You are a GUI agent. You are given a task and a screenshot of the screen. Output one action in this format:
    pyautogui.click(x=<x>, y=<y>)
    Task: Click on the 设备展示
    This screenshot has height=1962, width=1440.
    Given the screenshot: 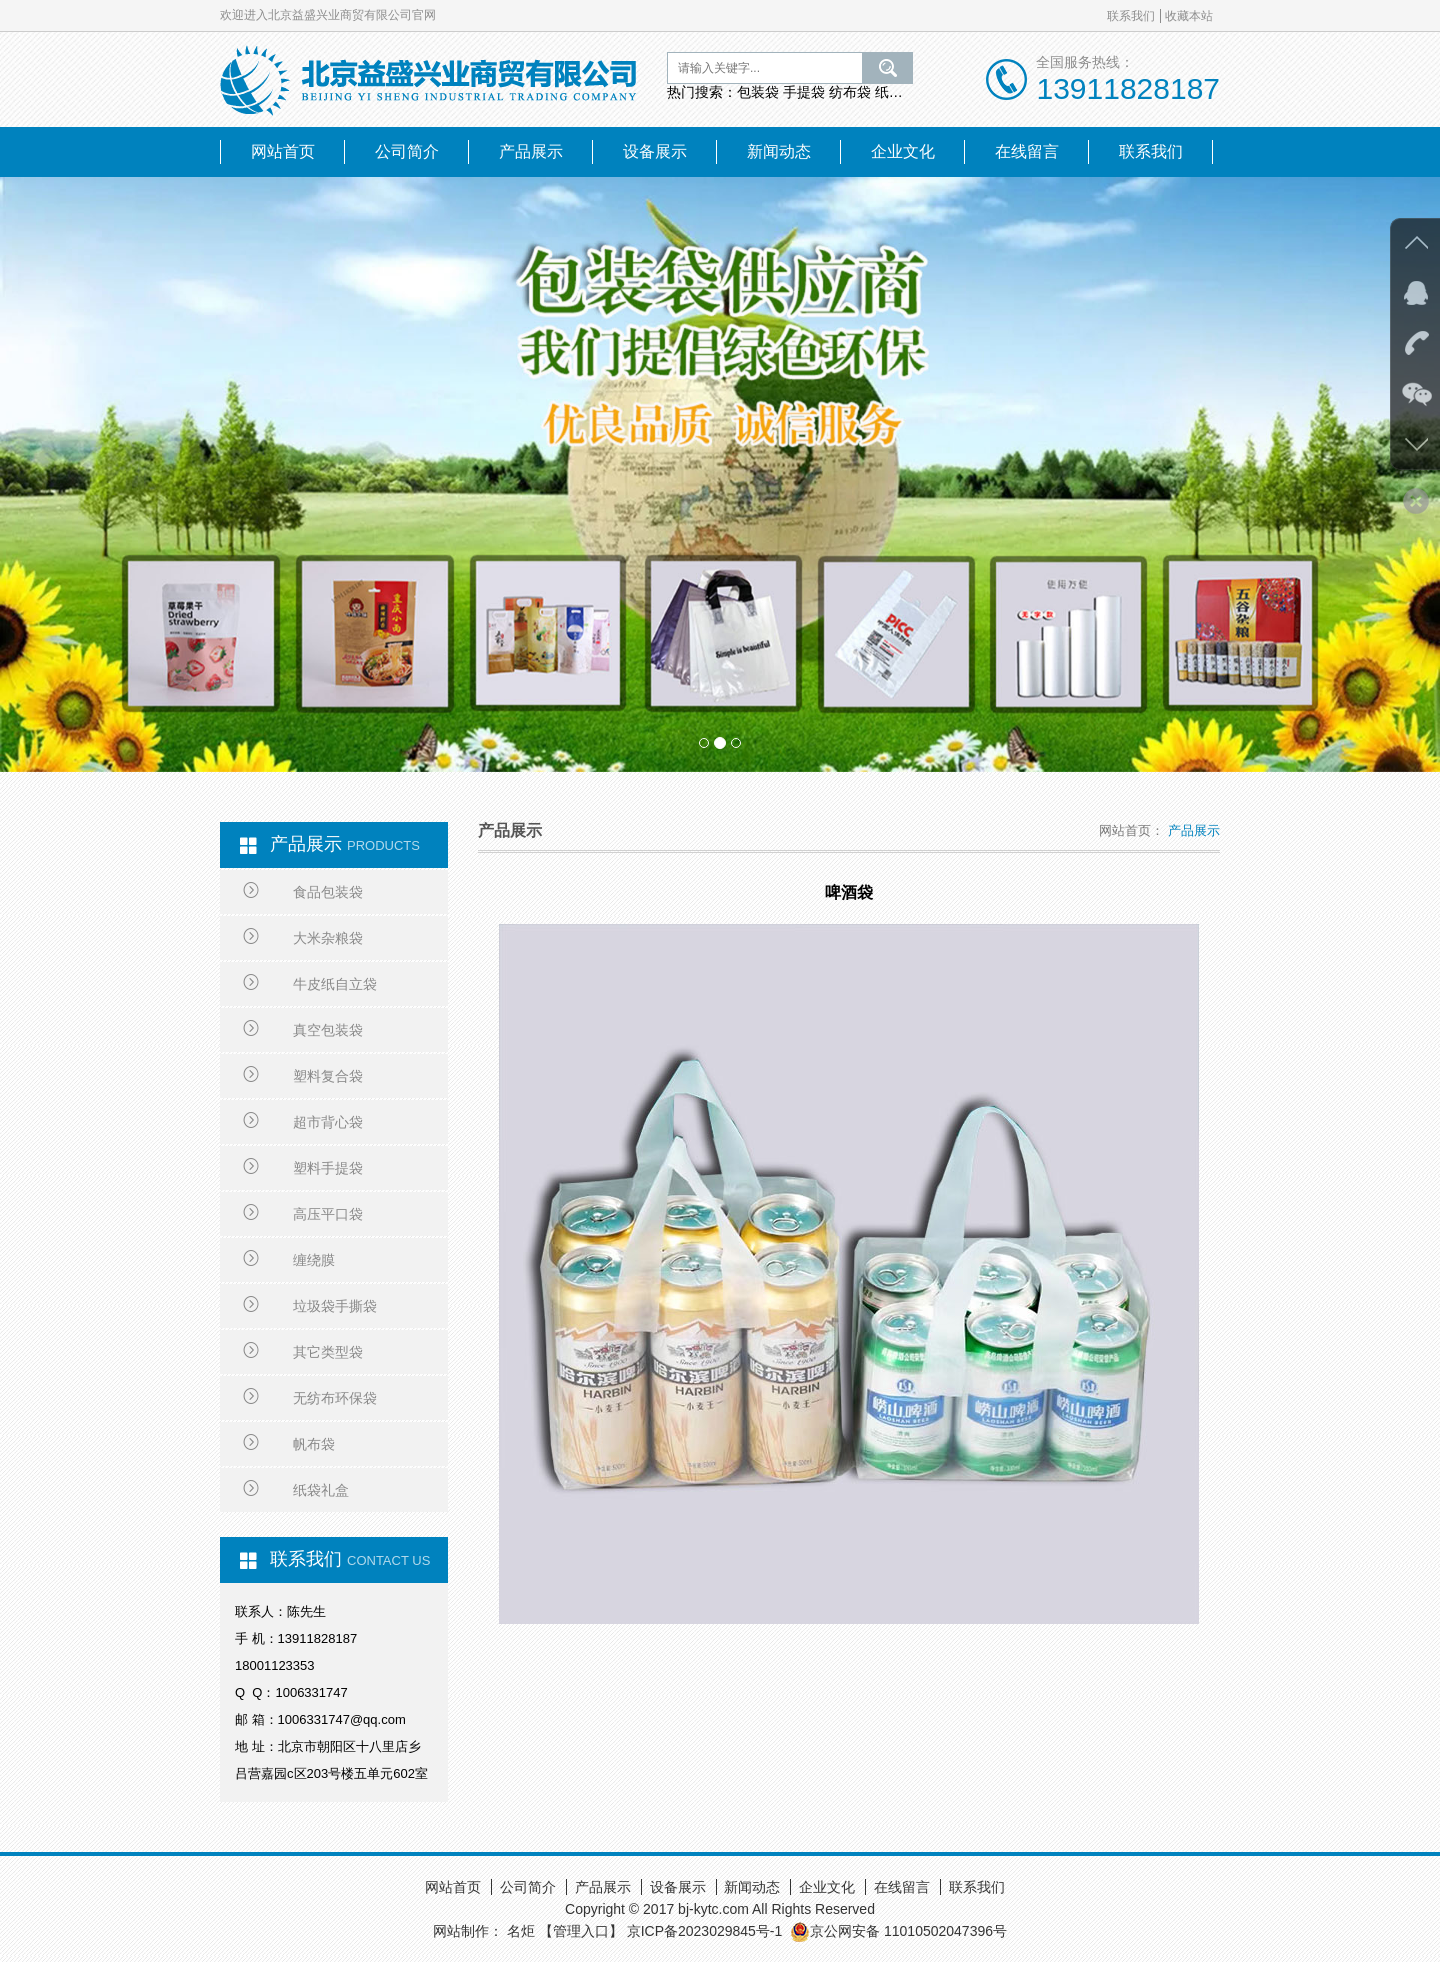 What is the action you would take?
    pyautogui.click(x=655, y=151)
    